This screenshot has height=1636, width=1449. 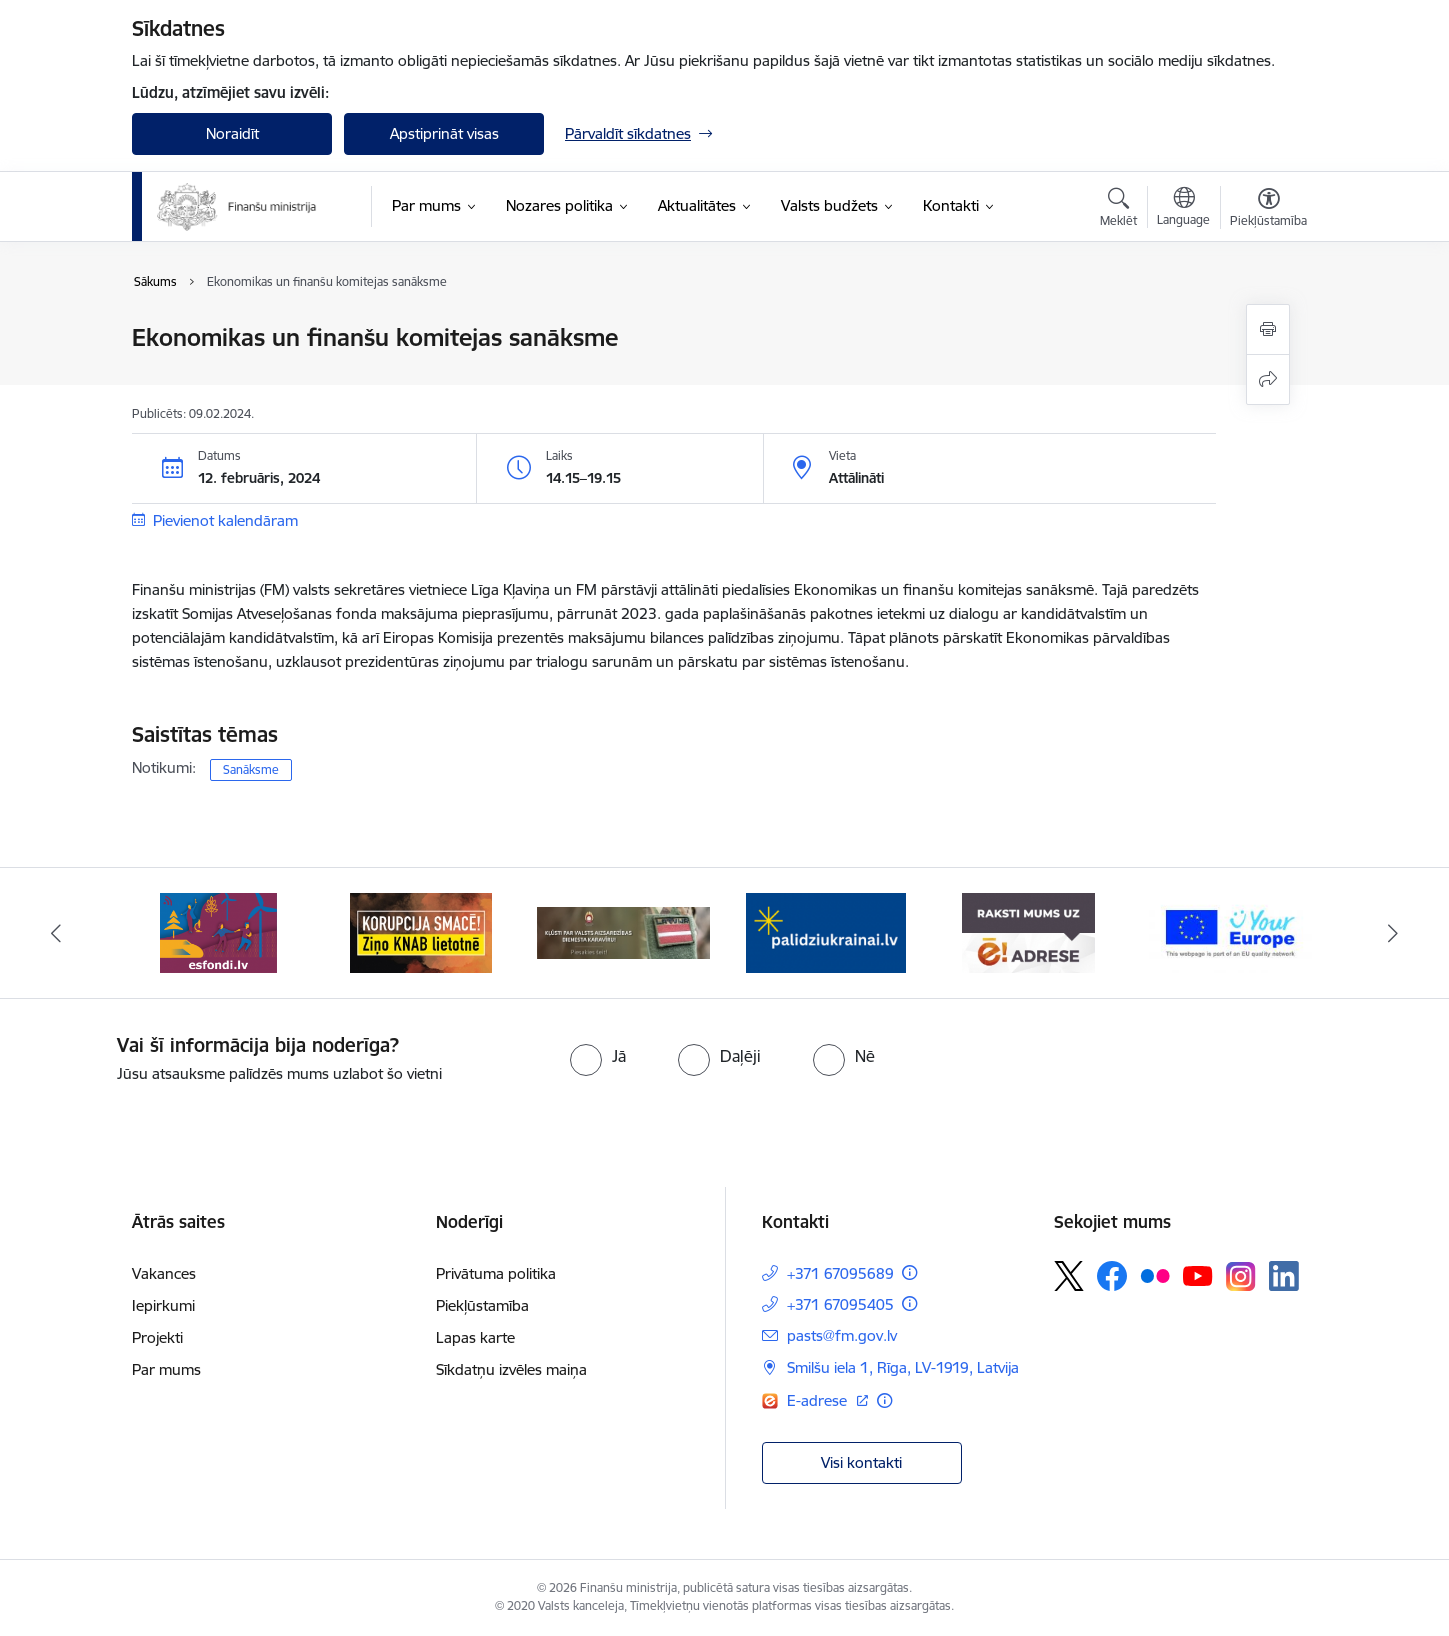 I want to click on pasts@fm.gov.lv, so click(x=842, y=1335).